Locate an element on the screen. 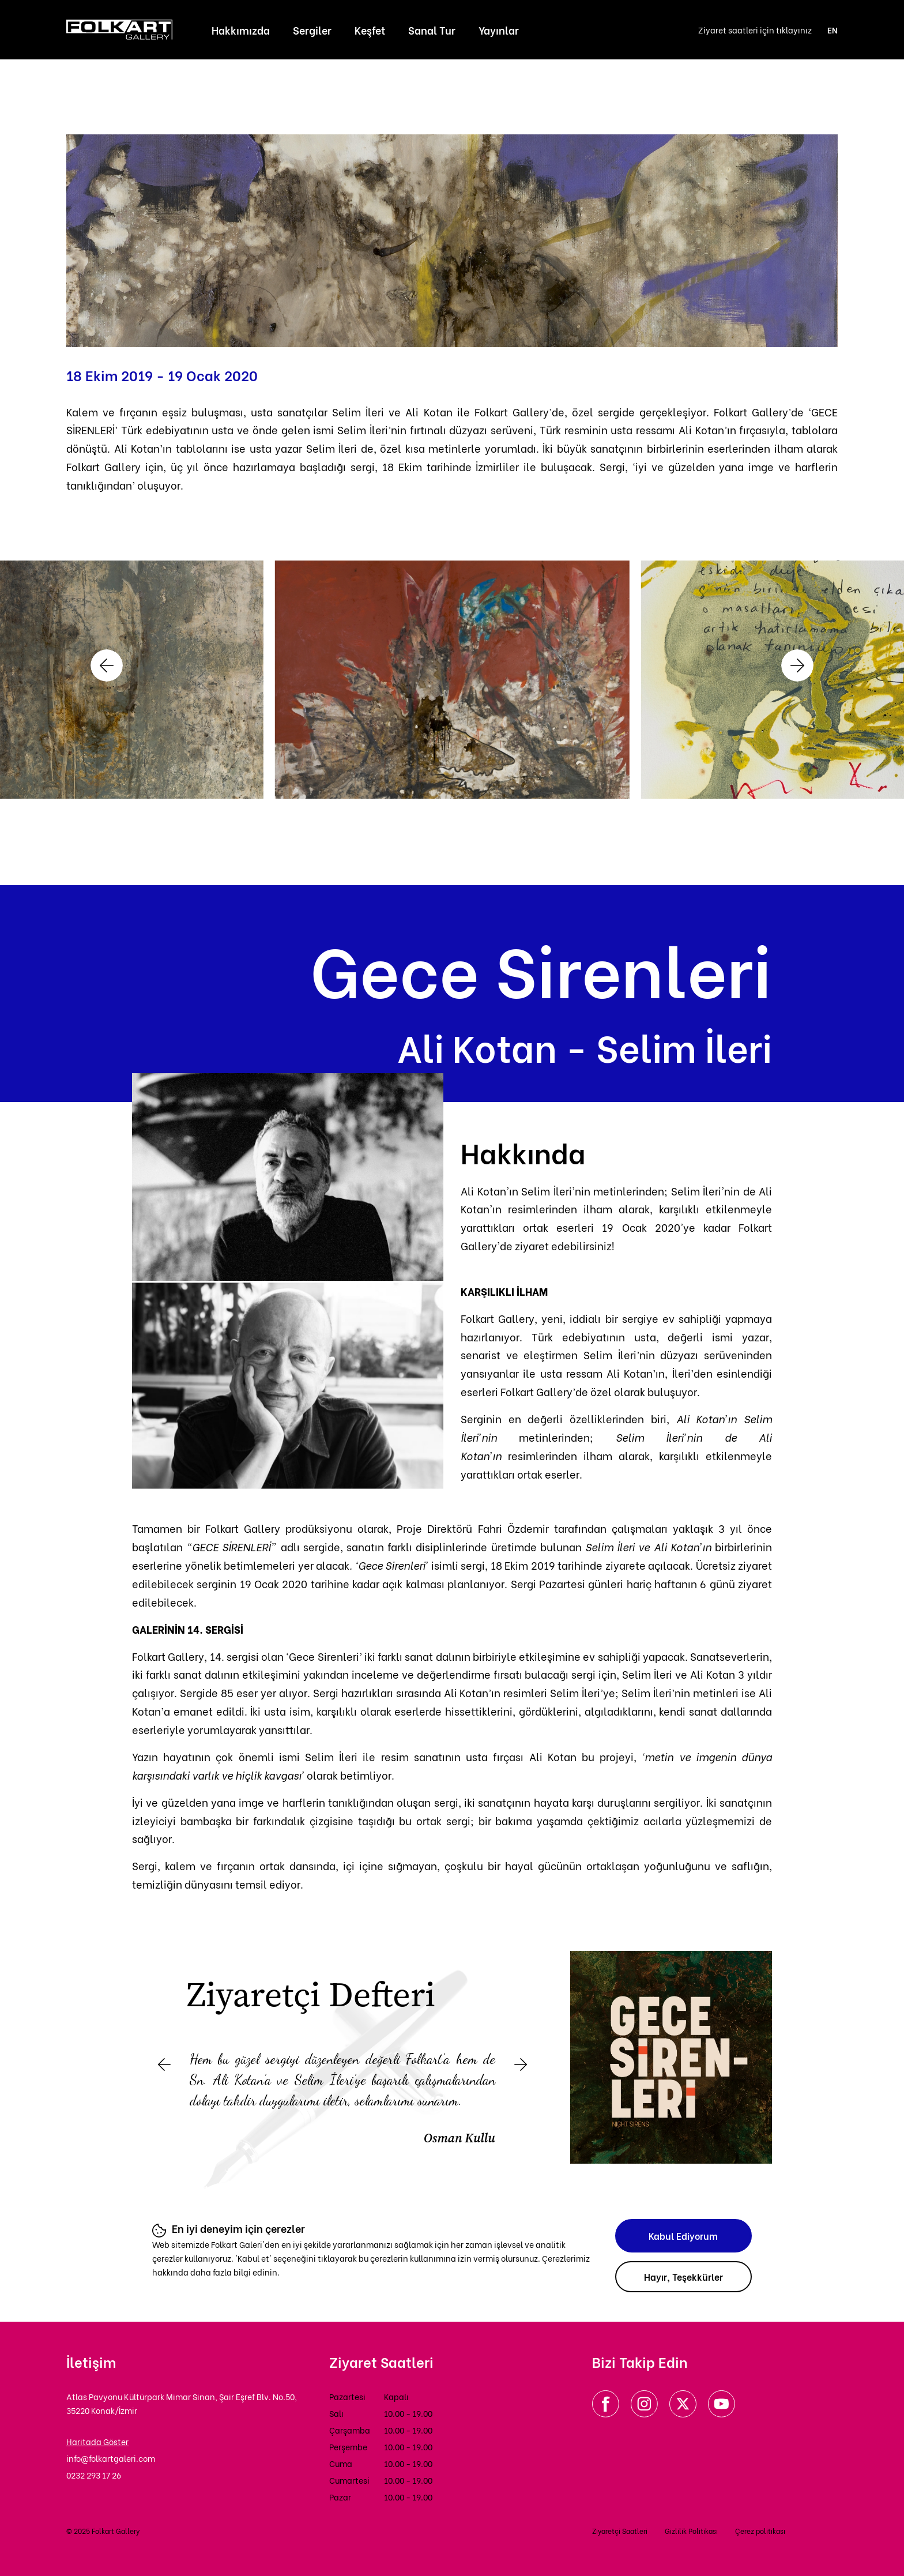 The width and height of the screenshot is (904, 2576). Sanal Tur is located at coordinates (431, 29).